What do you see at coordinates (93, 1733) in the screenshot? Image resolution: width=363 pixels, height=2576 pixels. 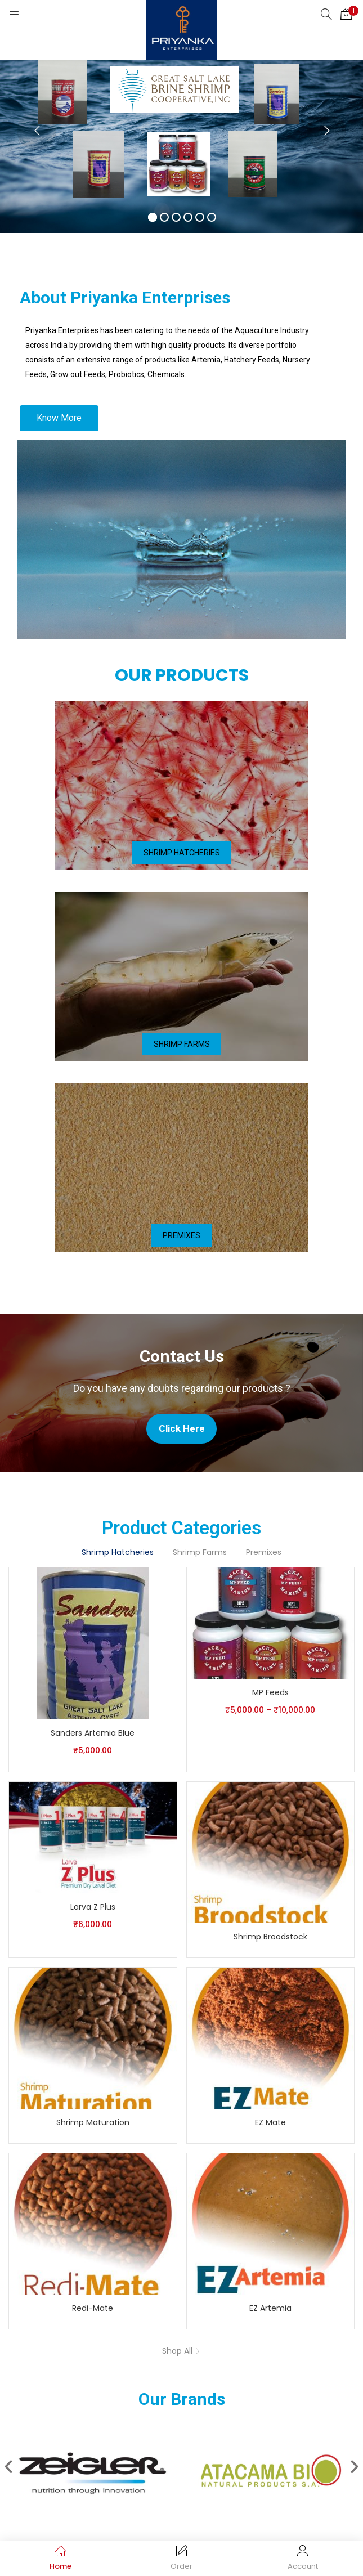 I see `Sanders Artemia Blue` at bounding box center [93, 1733].